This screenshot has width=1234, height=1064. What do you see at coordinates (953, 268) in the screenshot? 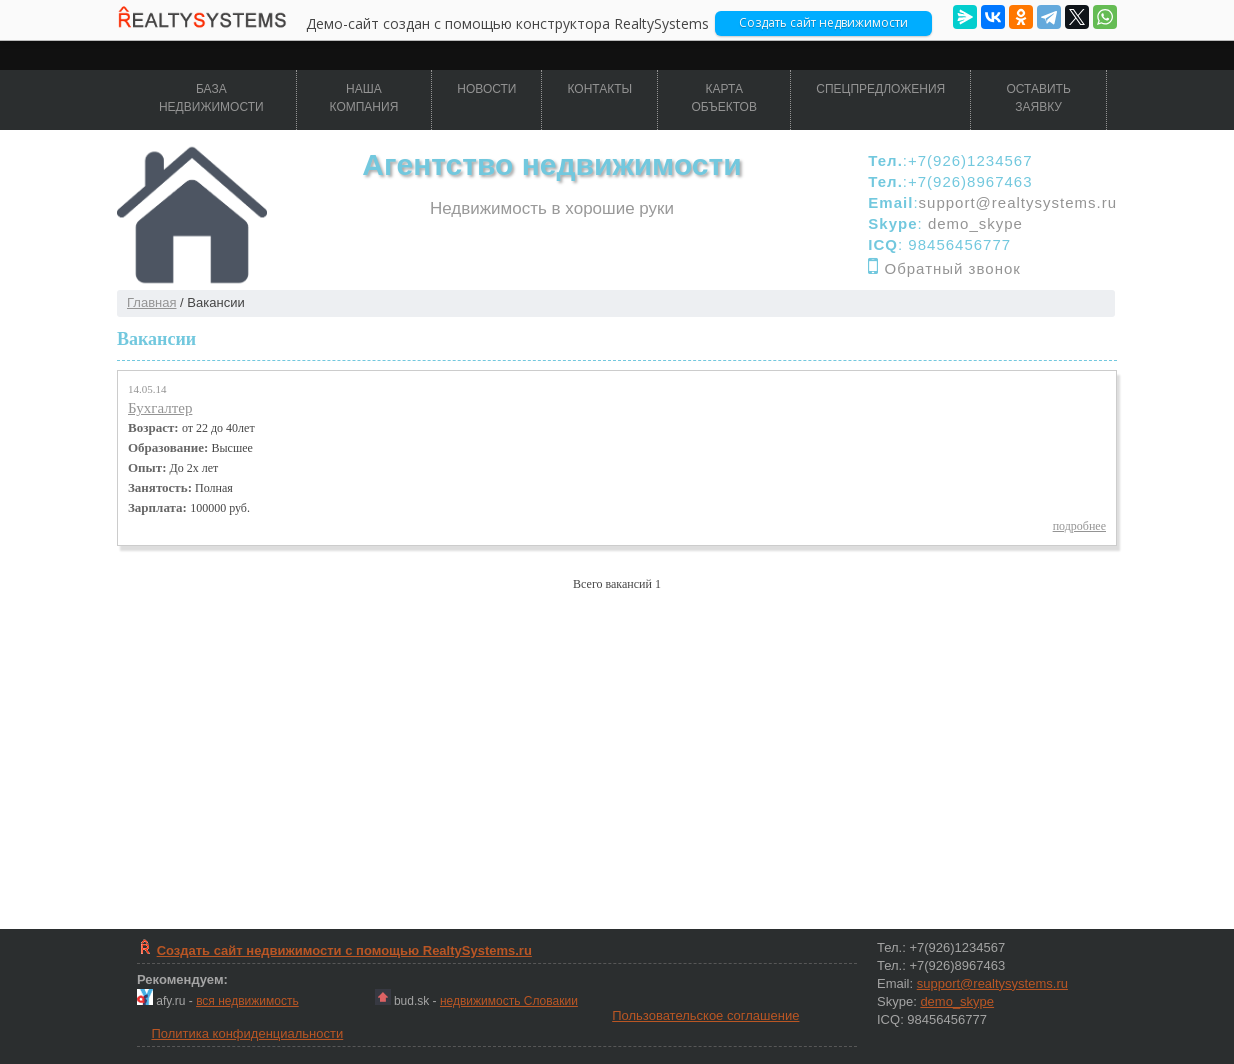
I see `Обратный звонок` at bounding box center [953, 268].